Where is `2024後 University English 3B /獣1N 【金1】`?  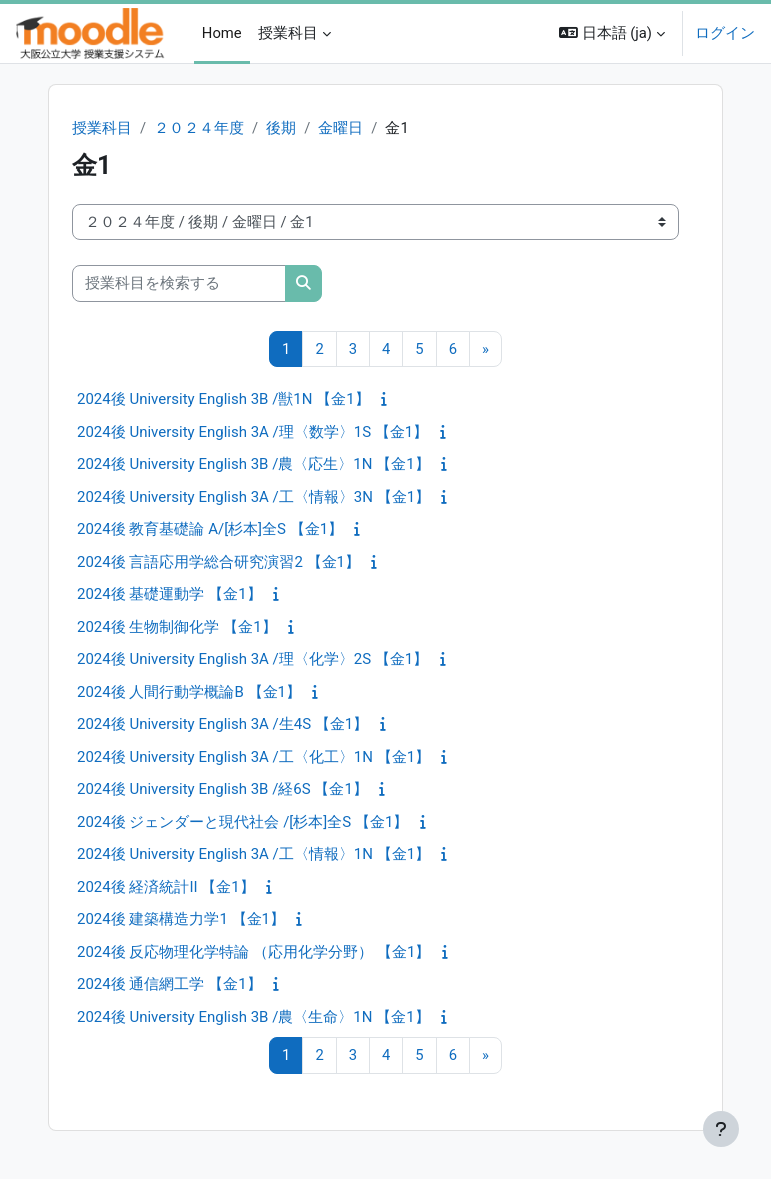
2024後 University English 3B /獣1N 【金1】 is located at coordinates (223, 399).